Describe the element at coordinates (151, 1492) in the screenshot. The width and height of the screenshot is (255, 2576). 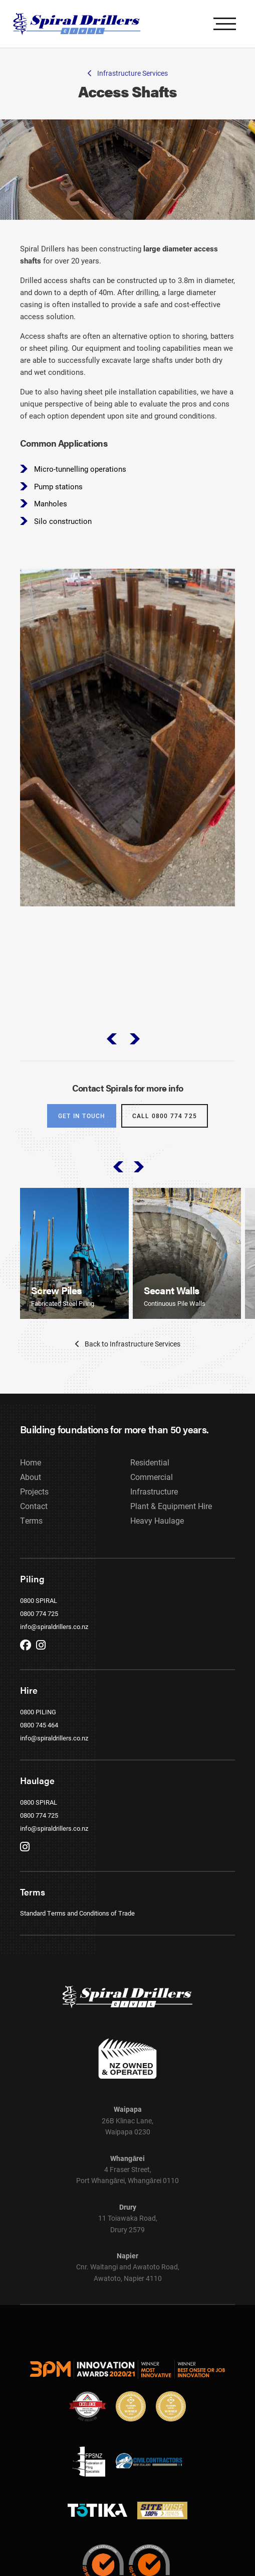
I see `Commercial` at that location.